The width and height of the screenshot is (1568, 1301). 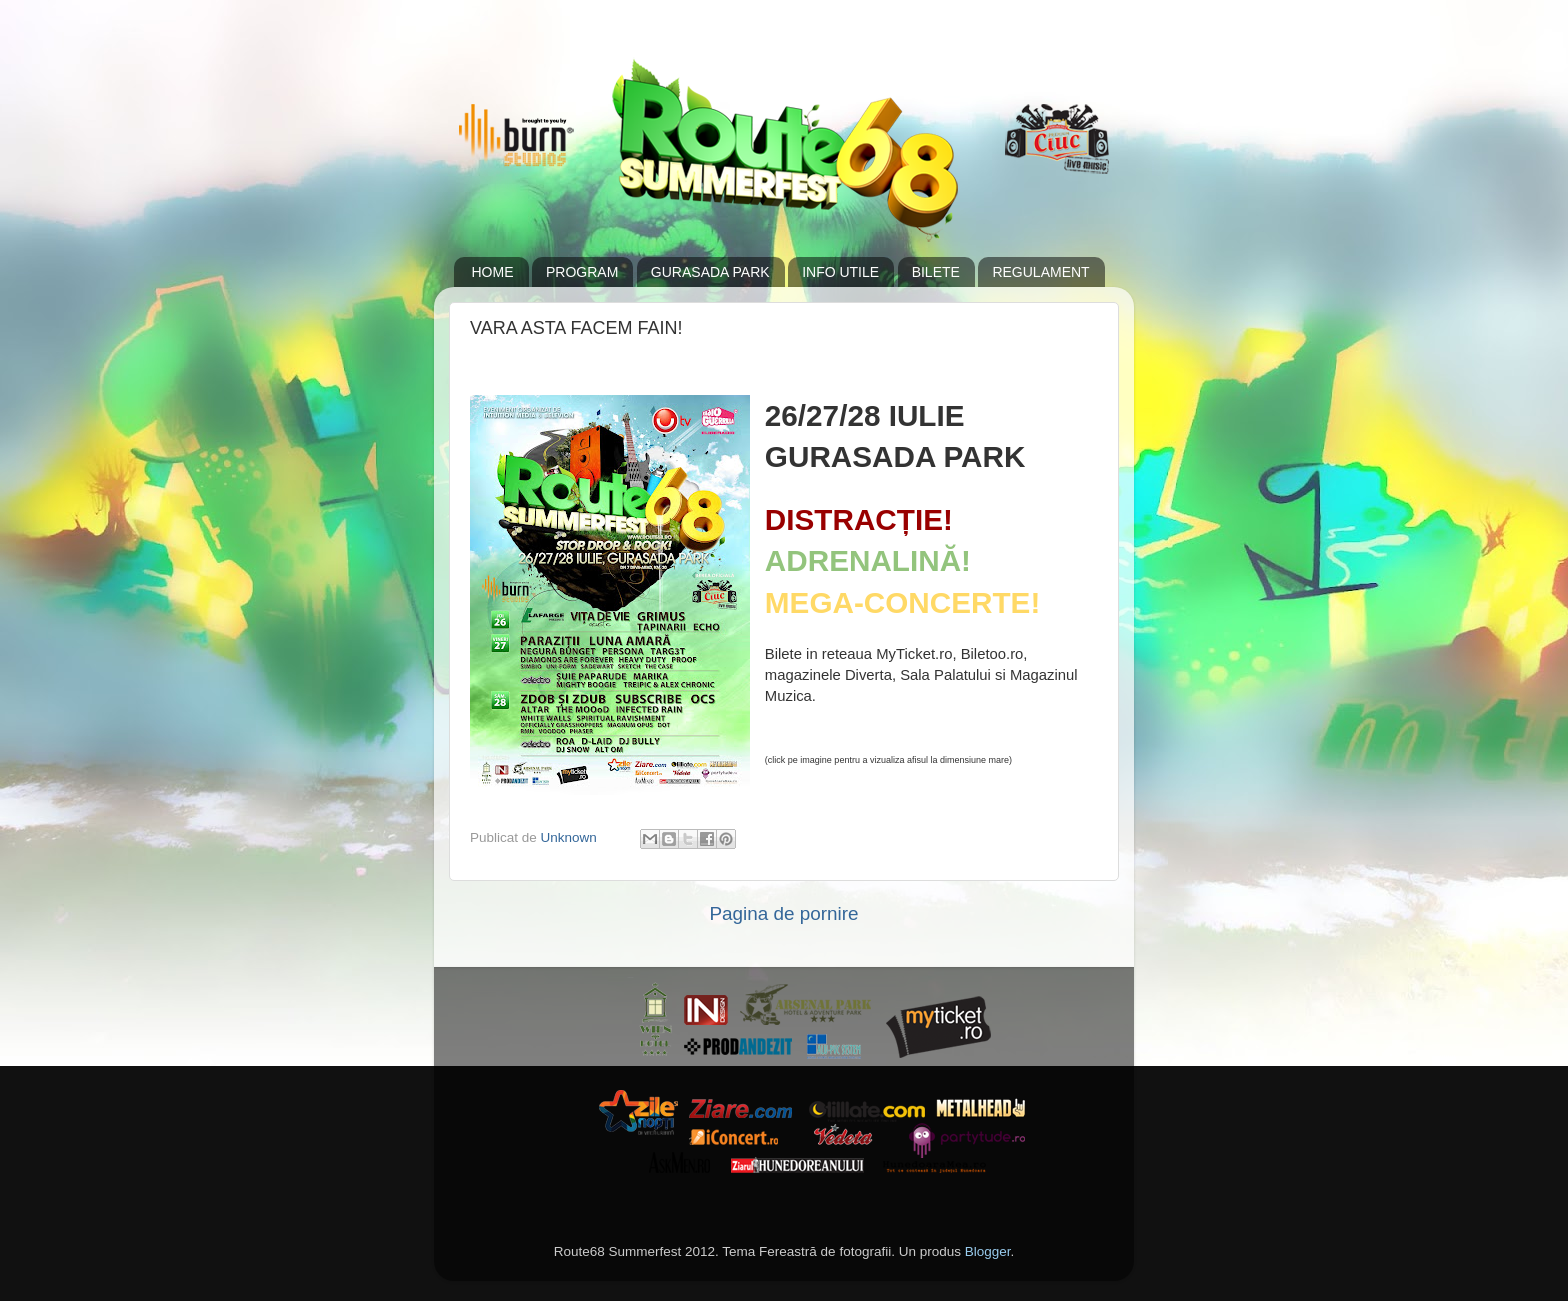 What do you see at coordinates (1040, 272) in the screenshot?
I see `REGULAMENT` at bounding box center [1040, 272].